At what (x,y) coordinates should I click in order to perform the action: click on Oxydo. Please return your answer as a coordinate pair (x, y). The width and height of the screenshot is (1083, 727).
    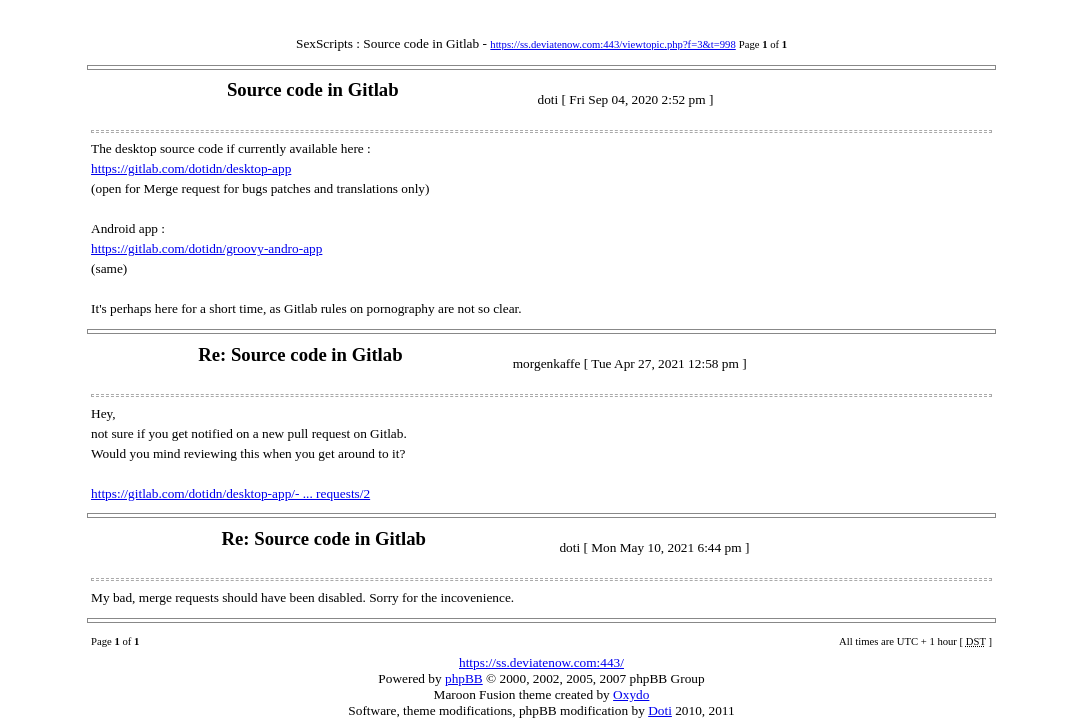
    Looking at the image, I should click on (631, 694).